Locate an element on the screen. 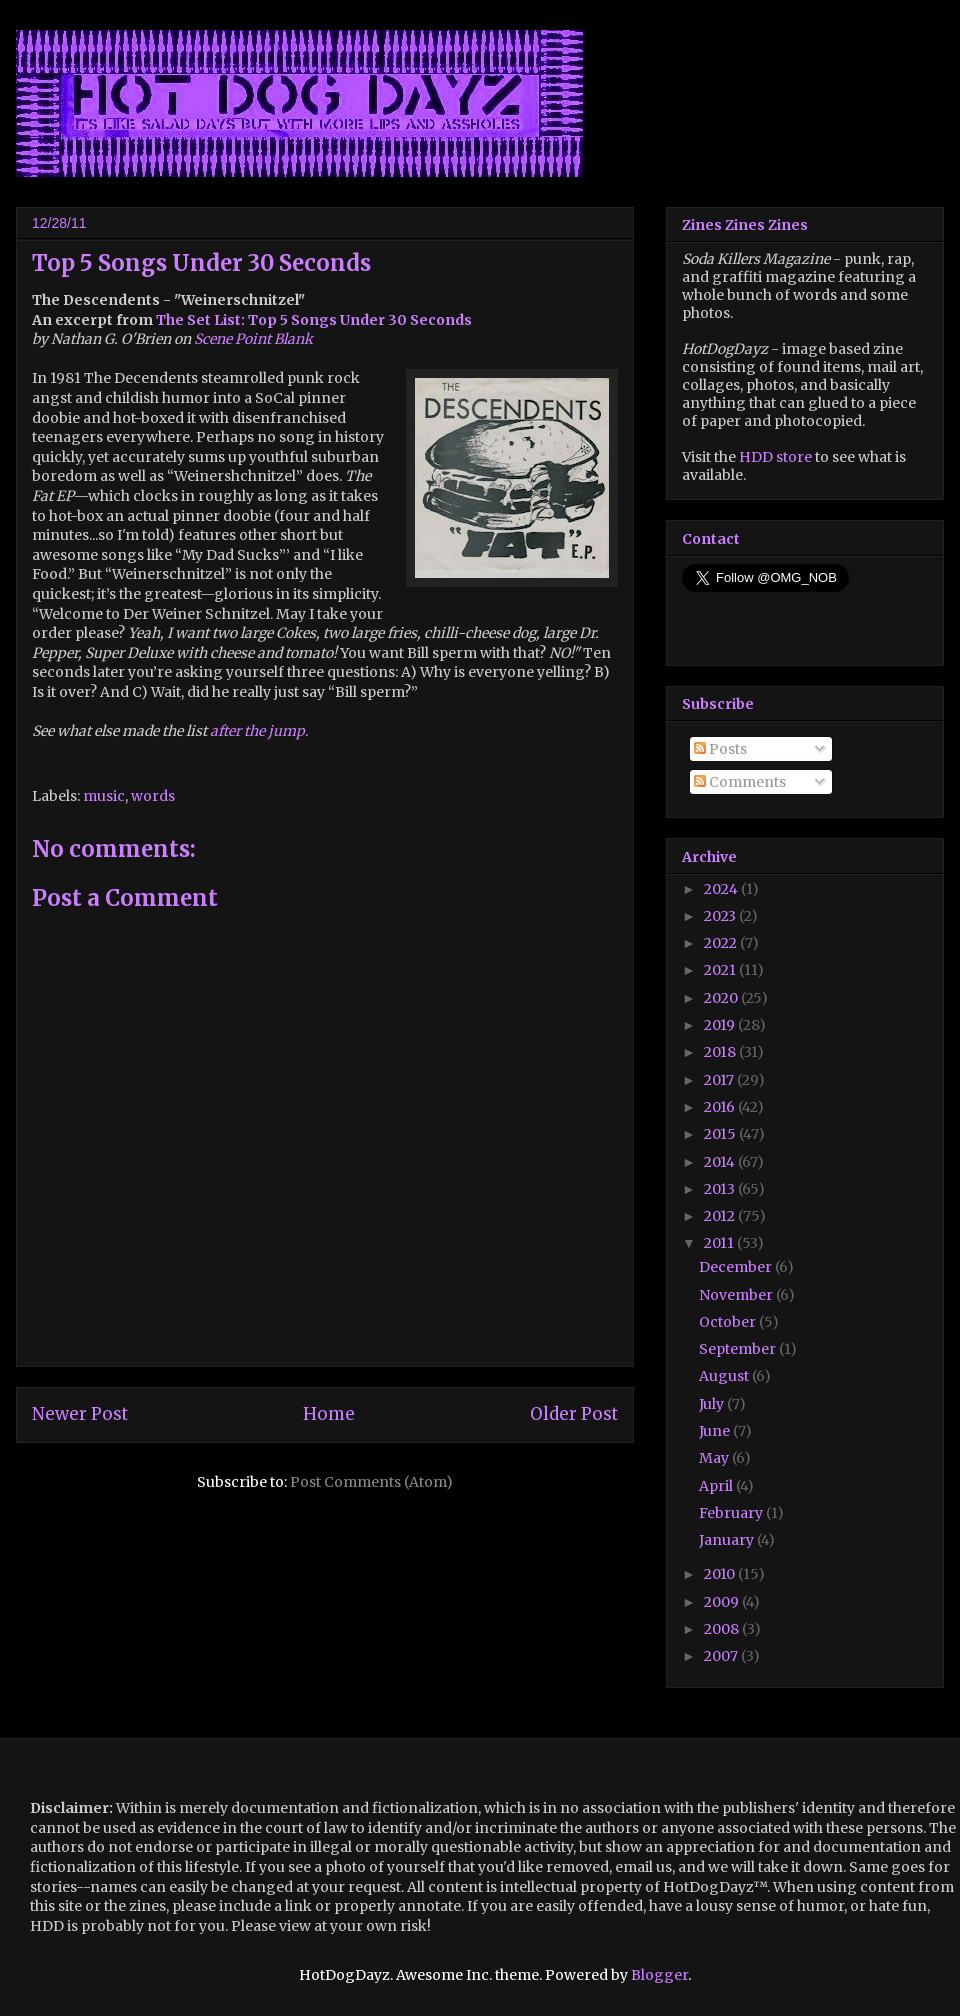 The width and height of the screenshot is (960, 2016). January is located at coordinates (728, 1540).